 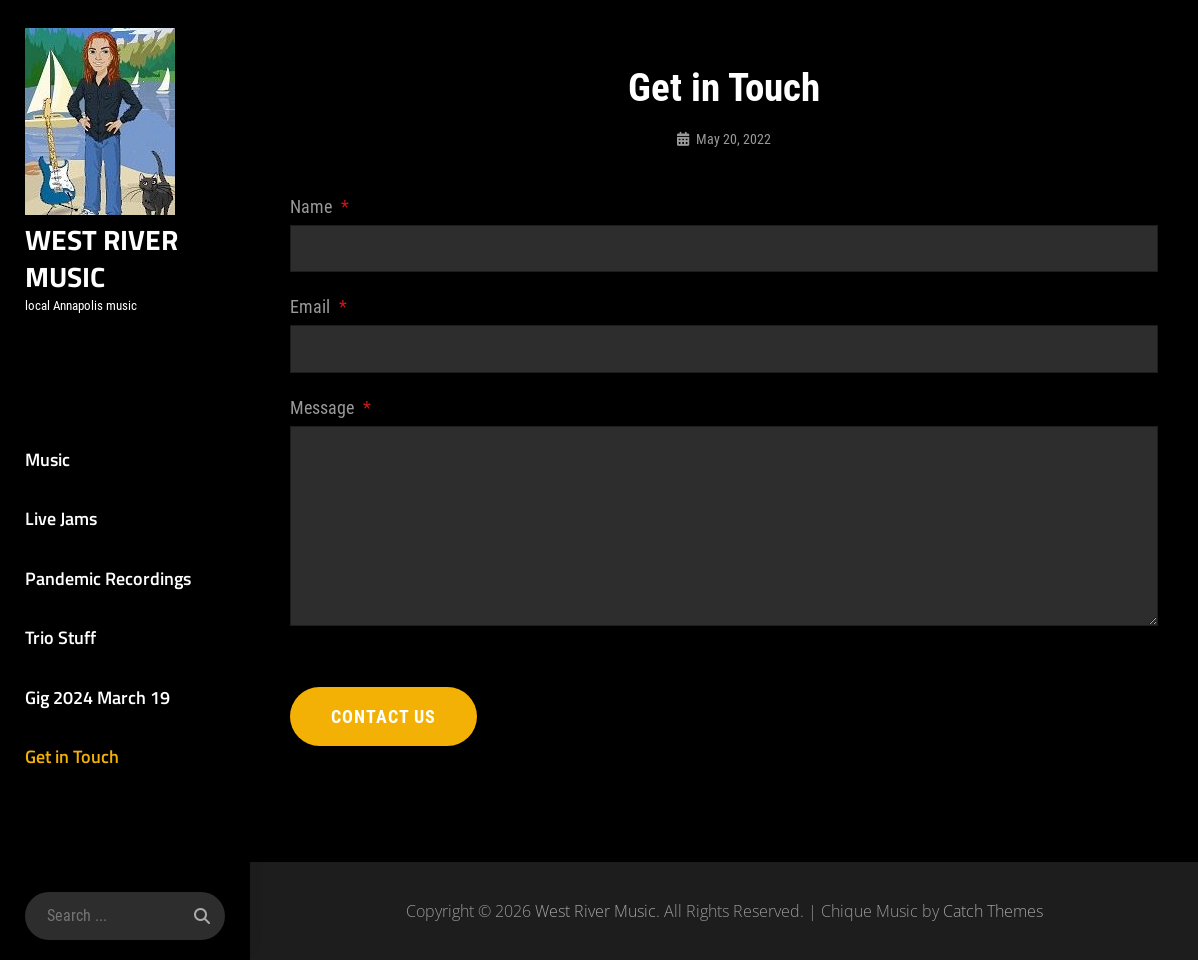 I want to click on Music, so click(x=47, y=459).